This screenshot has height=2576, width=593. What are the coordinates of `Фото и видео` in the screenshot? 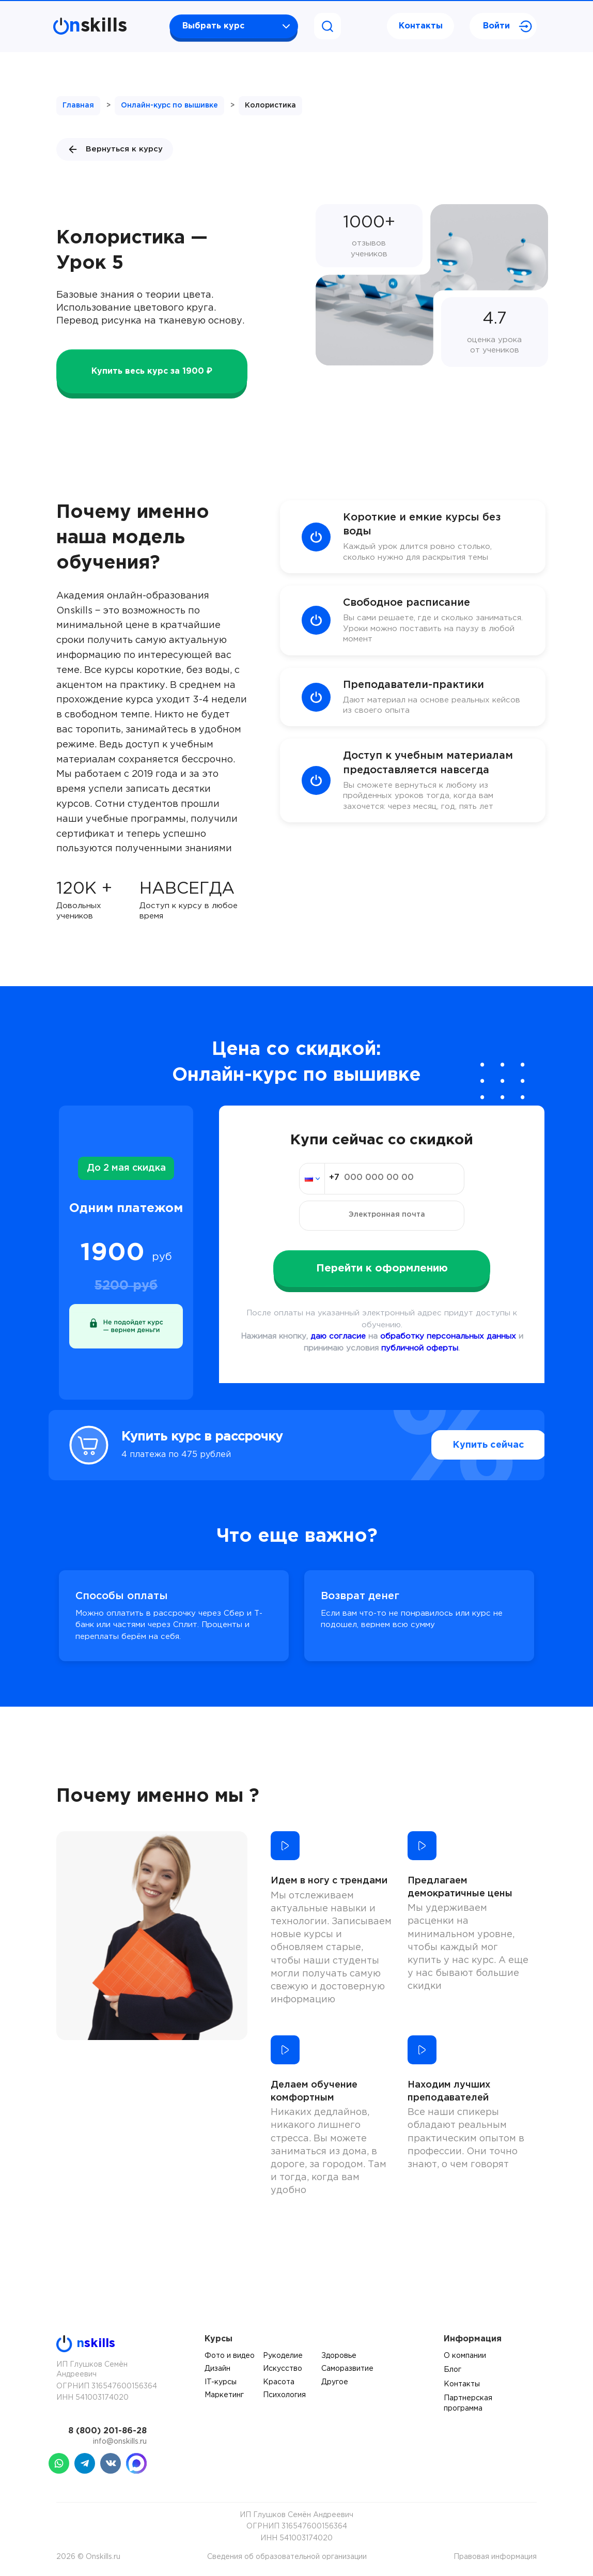 It's located at (230, 2356).